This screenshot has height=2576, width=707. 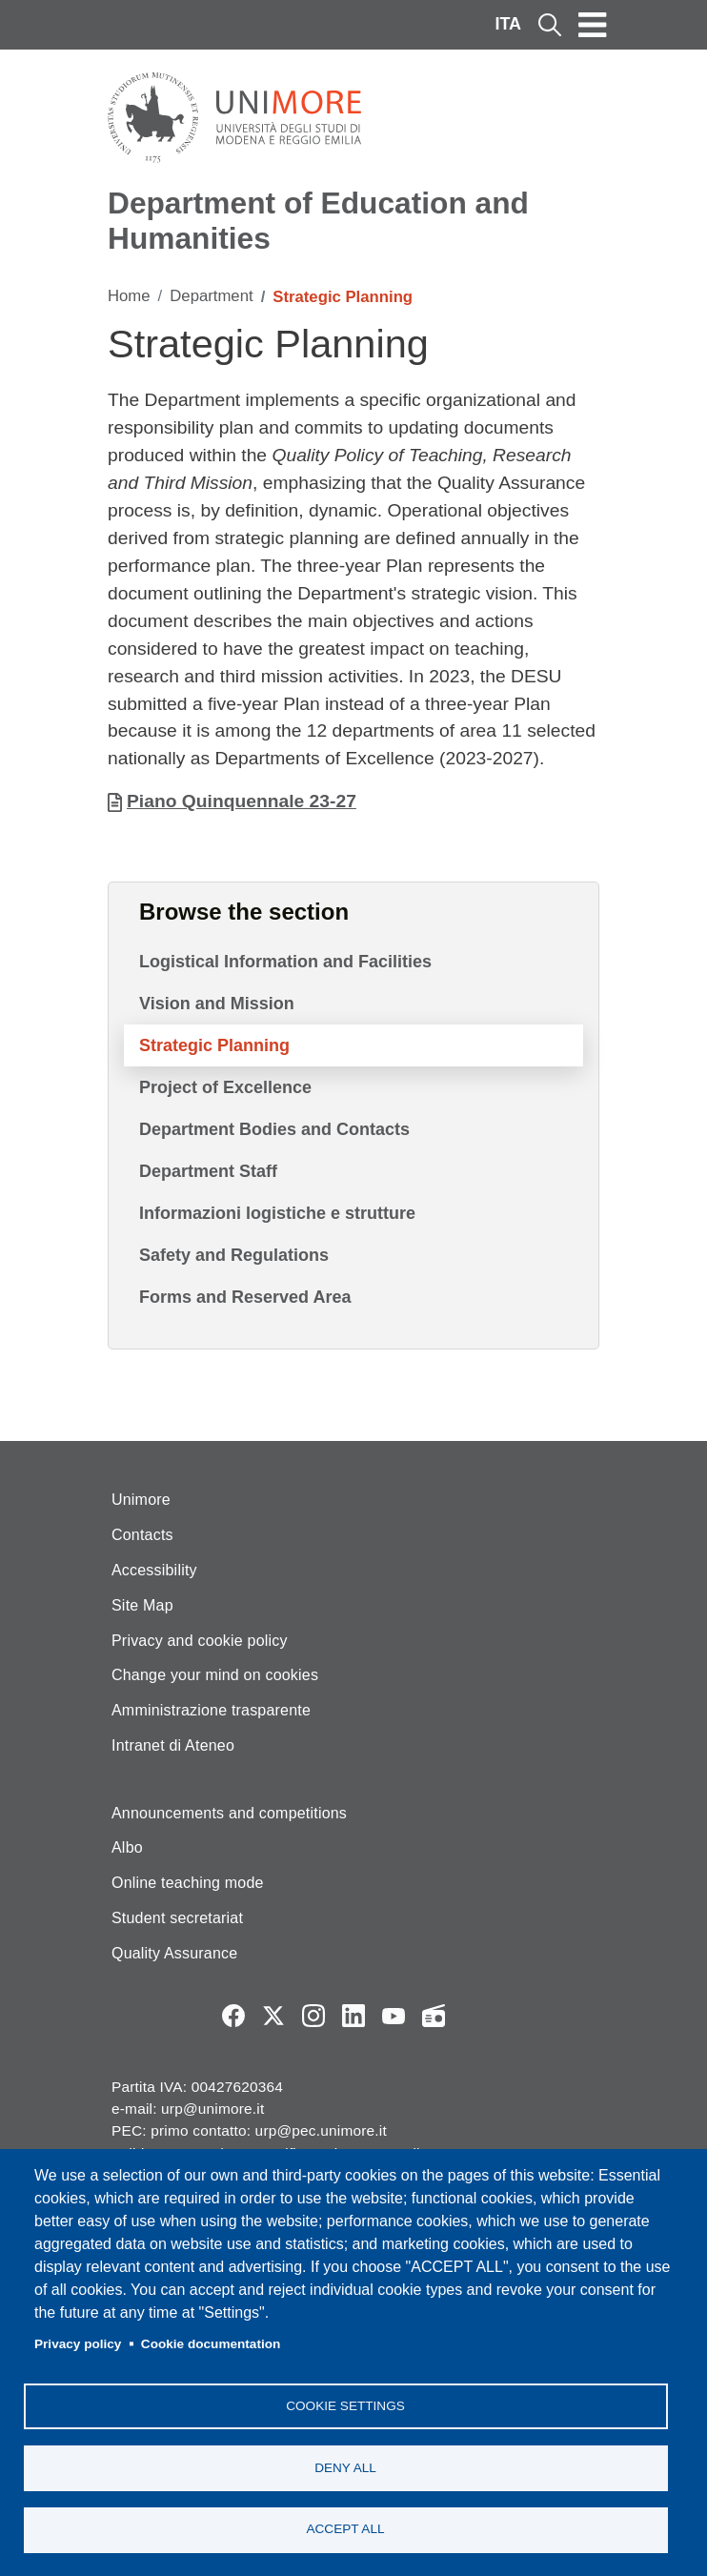 I want to click on Announcements and competitions, so click(x=229, y=1813).